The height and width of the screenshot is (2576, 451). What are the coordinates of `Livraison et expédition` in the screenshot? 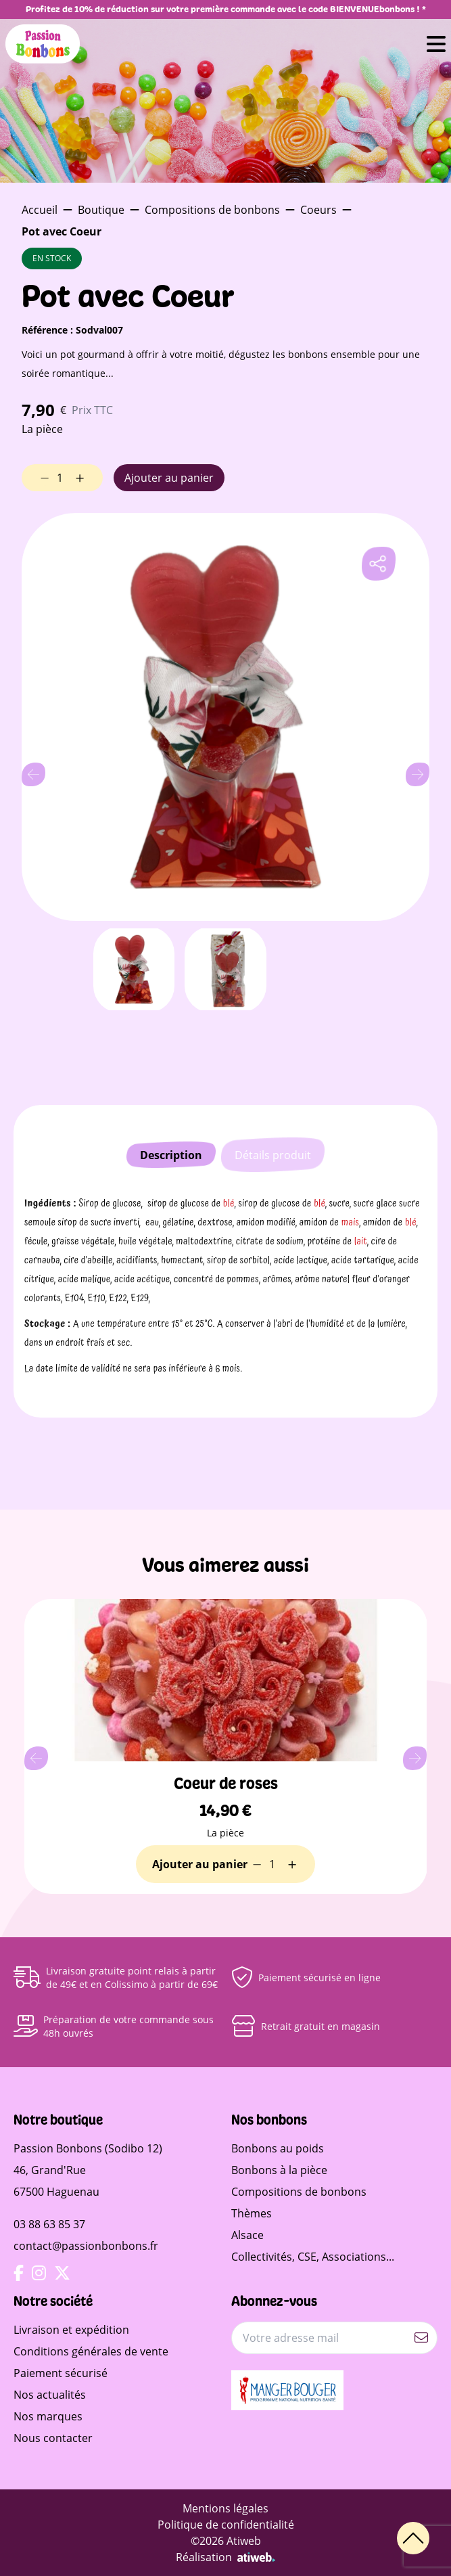 It's located at (71, 2329).